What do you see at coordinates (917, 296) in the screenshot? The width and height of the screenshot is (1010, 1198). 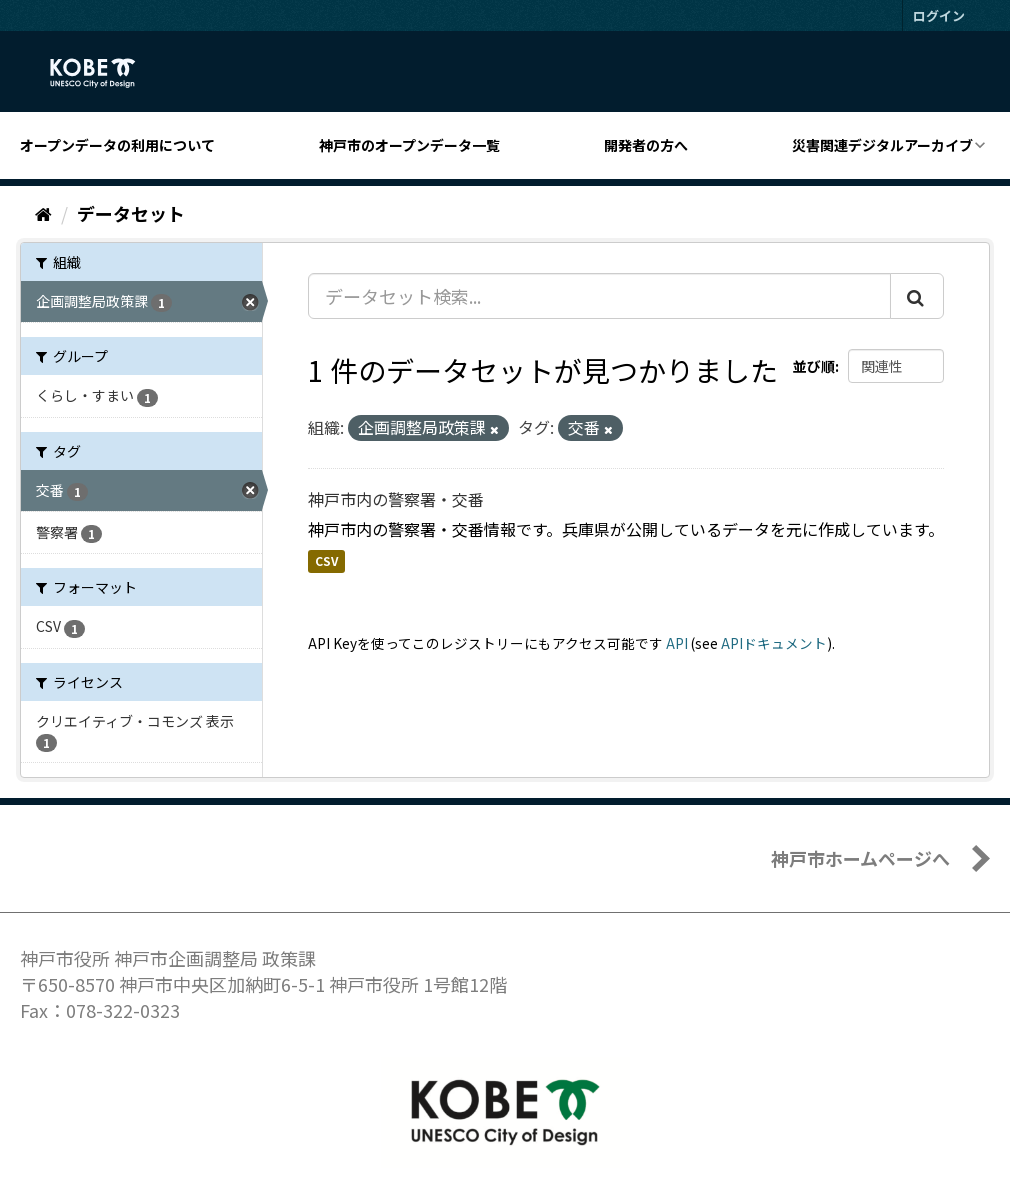 I see `[Submit]` at bounding box center [917, 296].